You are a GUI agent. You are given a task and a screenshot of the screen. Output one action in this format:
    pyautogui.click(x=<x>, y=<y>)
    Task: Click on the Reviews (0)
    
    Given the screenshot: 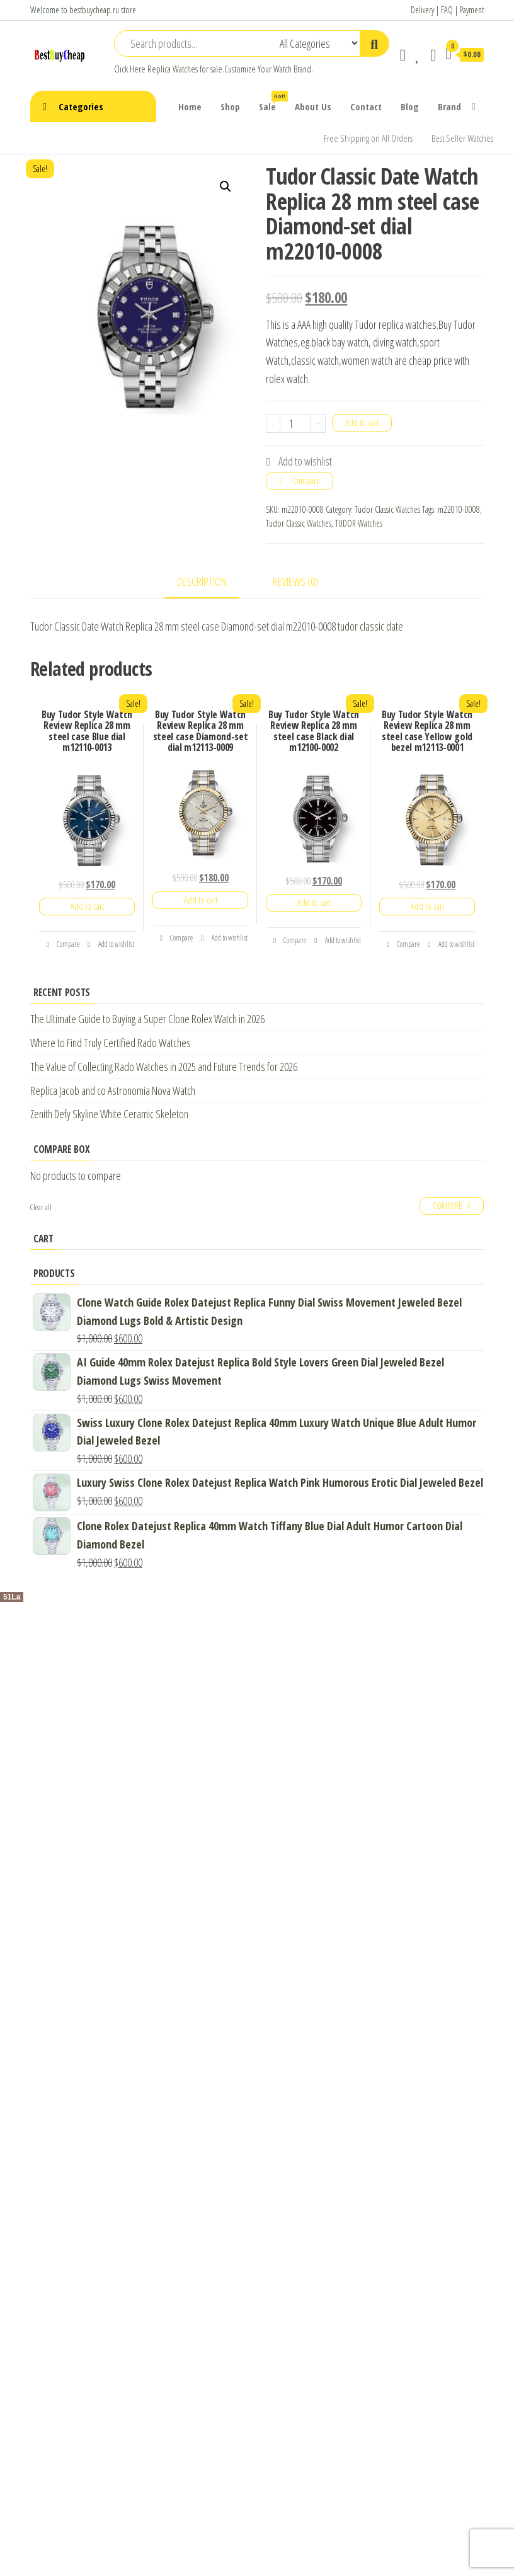 What is the action you would take?
    pyautogui.click(x=295, y=581)
    